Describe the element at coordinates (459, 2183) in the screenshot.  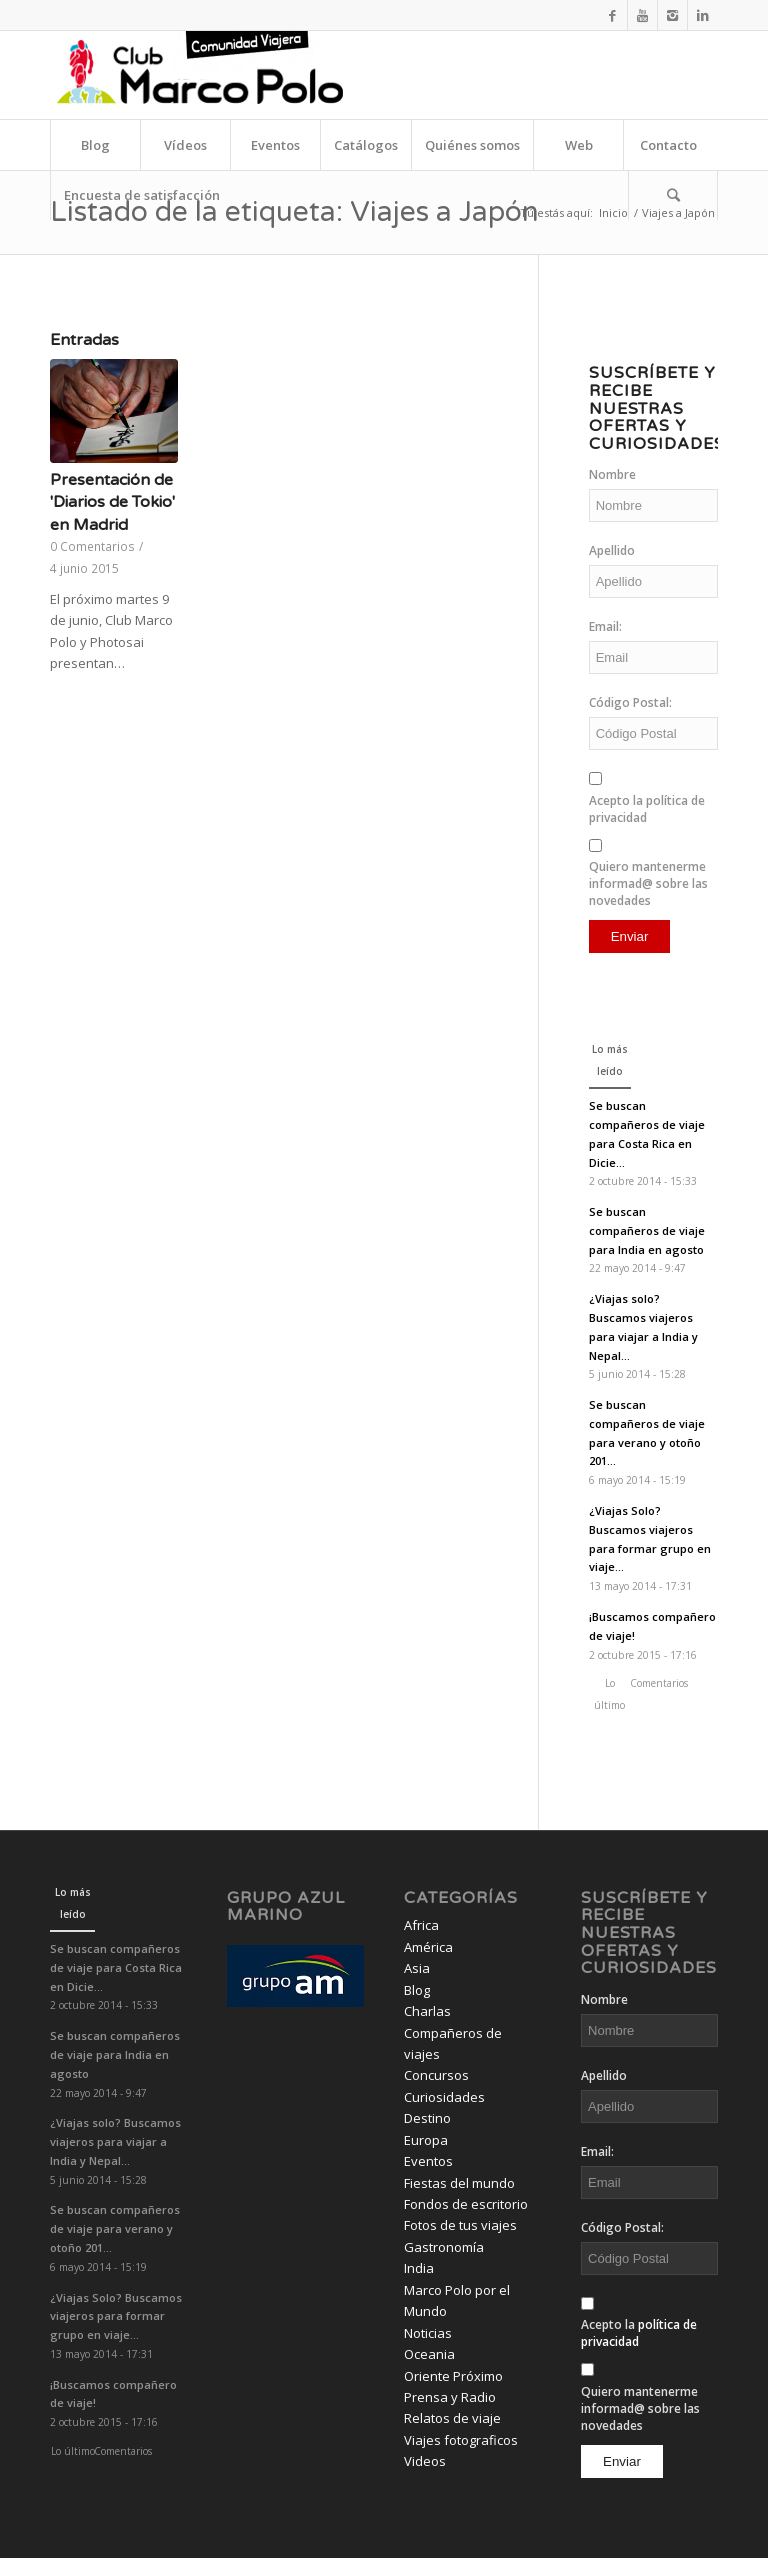
I see `Fiestas del mundo` at that location.